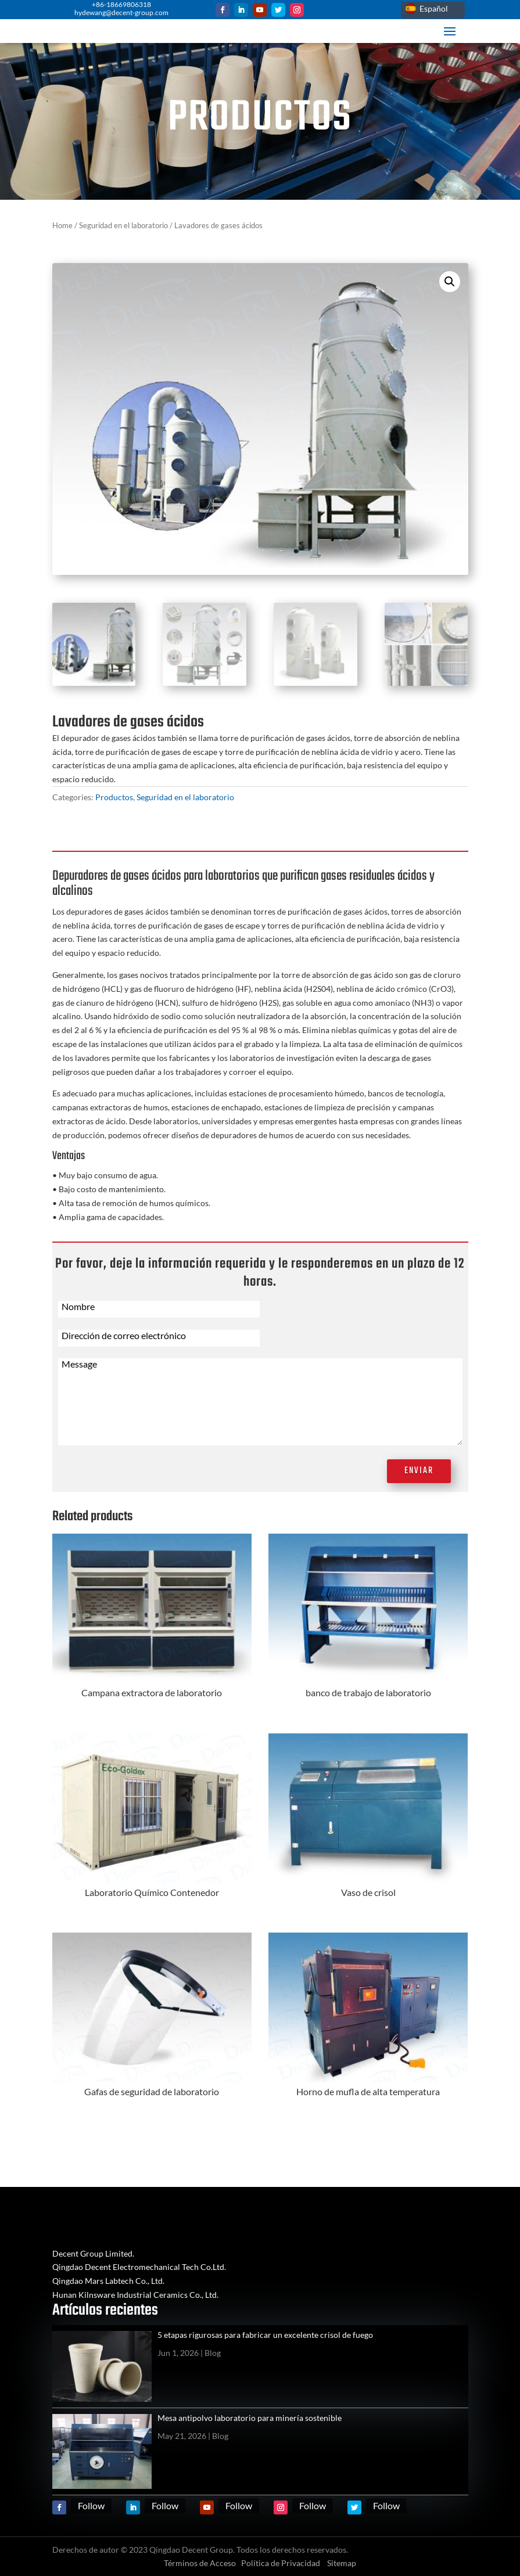 This screenshot has height=2576, width=520. Describe the element at coordinates (418, 1470) in the screenshot. I see `Enviar` at that location.